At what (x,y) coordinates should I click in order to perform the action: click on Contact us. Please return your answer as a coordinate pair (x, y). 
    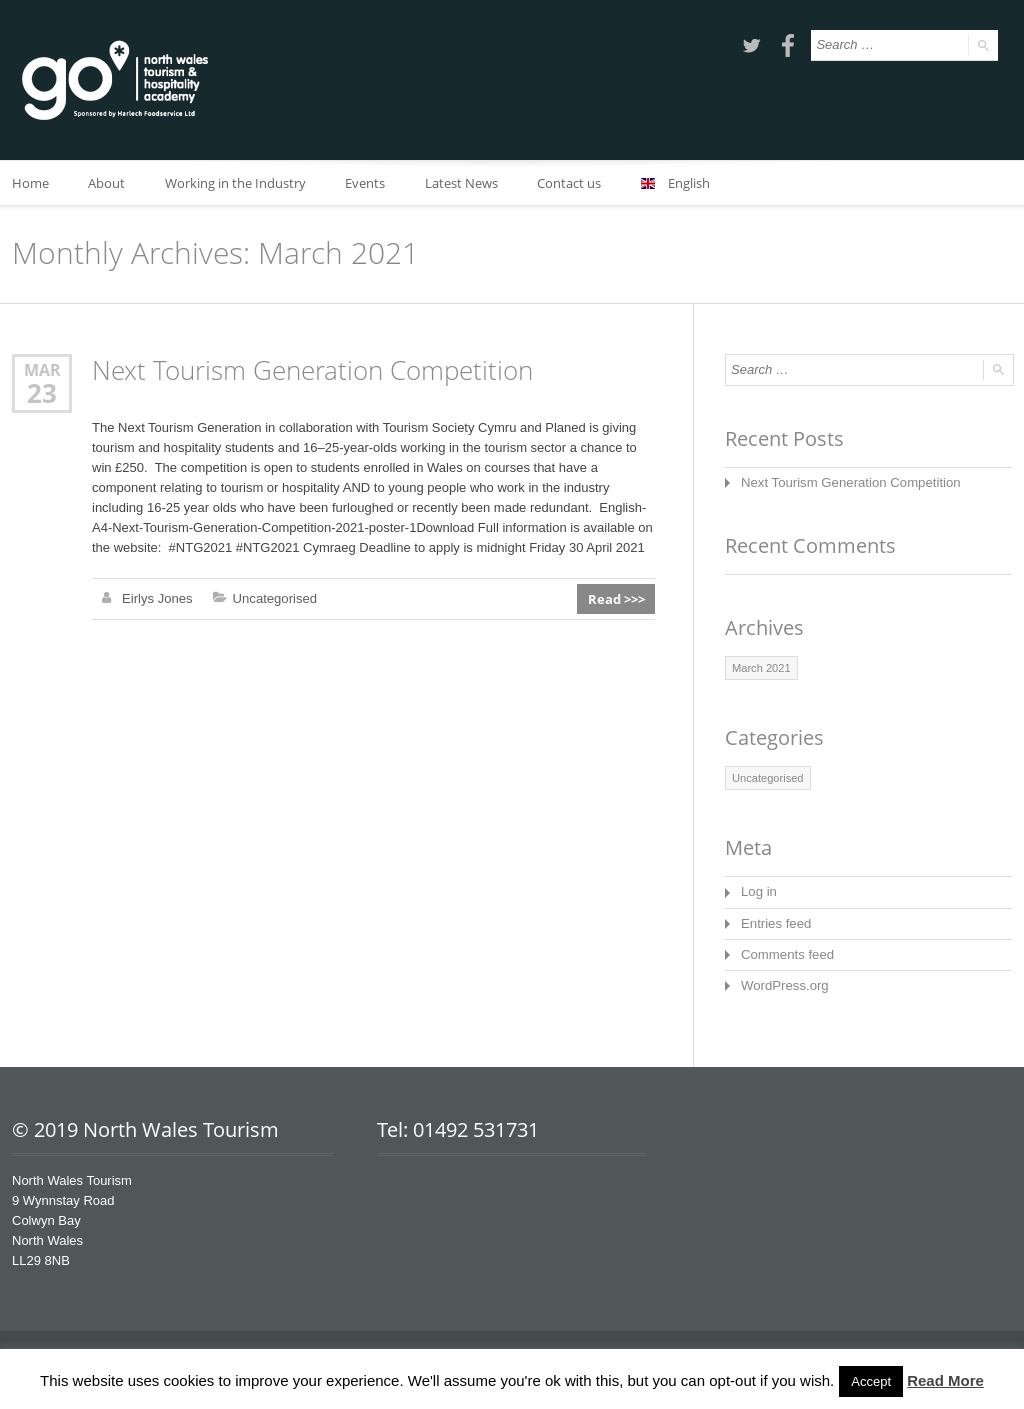
    Looking at the image, I should click on (572, 183).